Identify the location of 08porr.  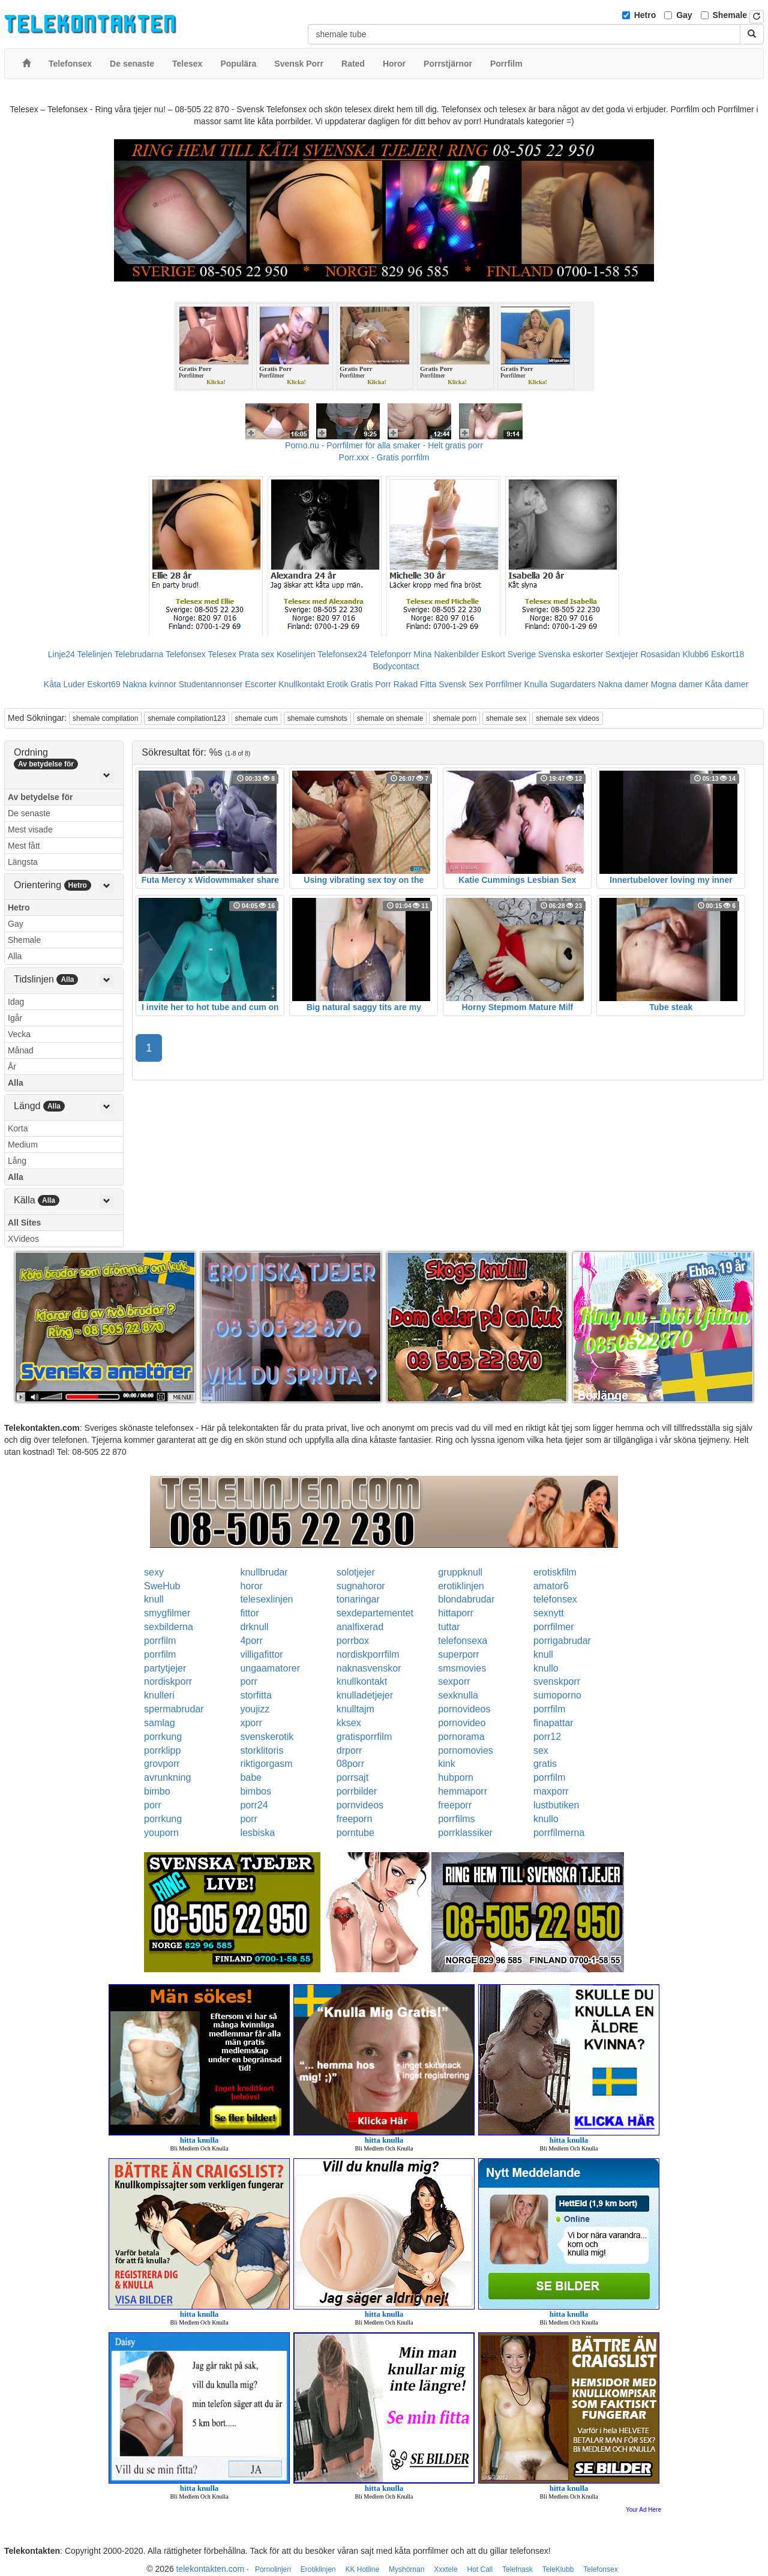
(350, 1764).